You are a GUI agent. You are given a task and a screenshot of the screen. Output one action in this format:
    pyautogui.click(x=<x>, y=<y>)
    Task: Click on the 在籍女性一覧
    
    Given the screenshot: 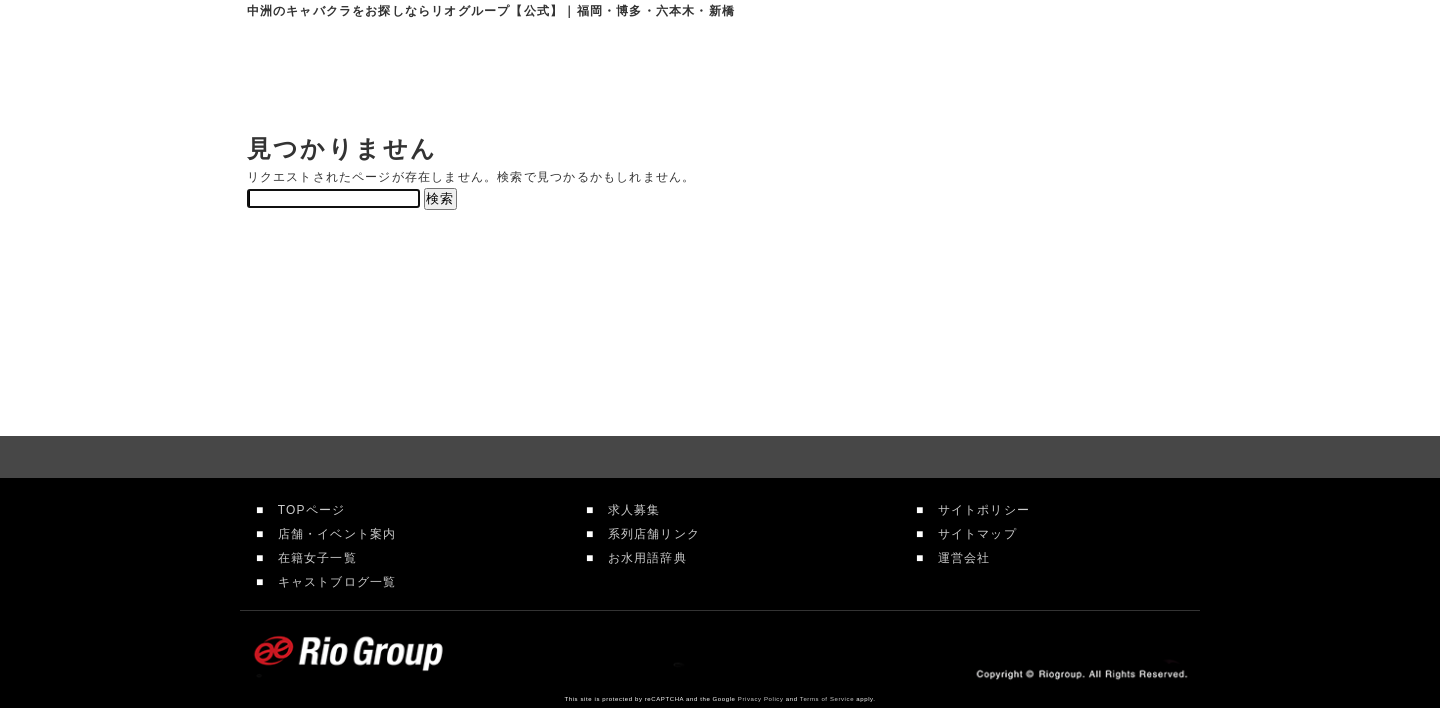 What is the action you would take?
    pyautogui.click(x=845, y=70)
    